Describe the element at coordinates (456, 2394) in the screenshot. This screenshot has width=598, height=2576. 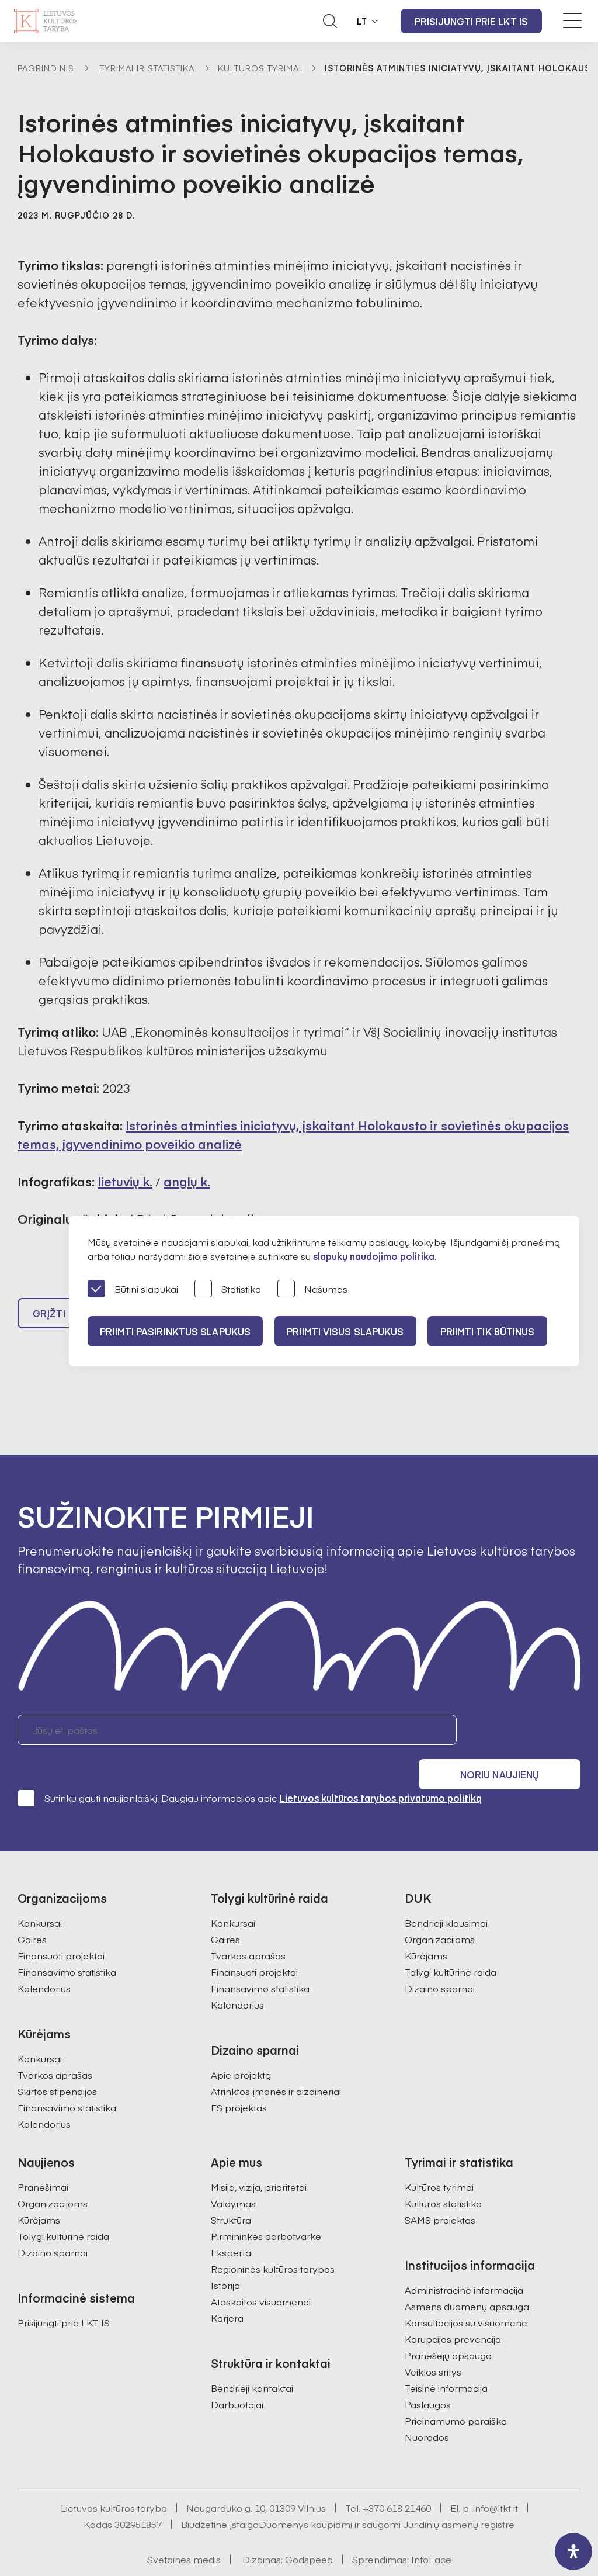
I see `Prieinamumo paraiška` at that location.